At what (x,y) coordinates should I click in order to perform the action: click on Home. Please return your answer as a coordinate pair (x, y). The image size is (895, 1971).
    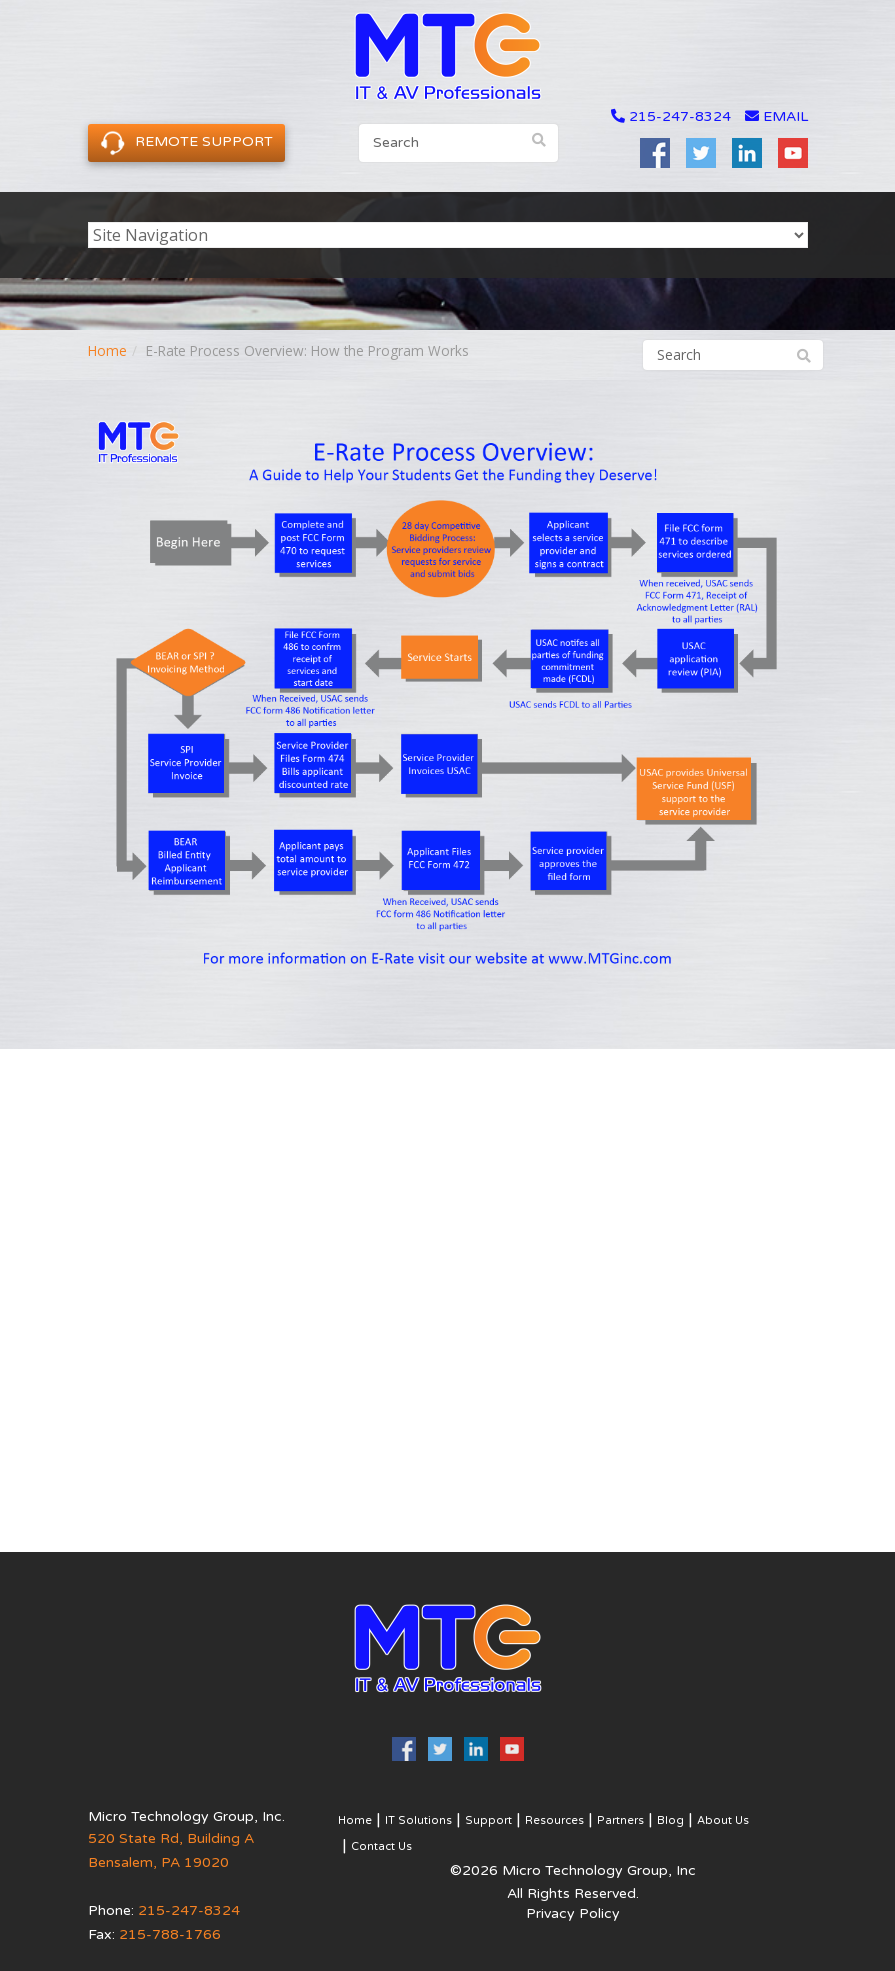
    Looking at the image, I should click on (107, 350).